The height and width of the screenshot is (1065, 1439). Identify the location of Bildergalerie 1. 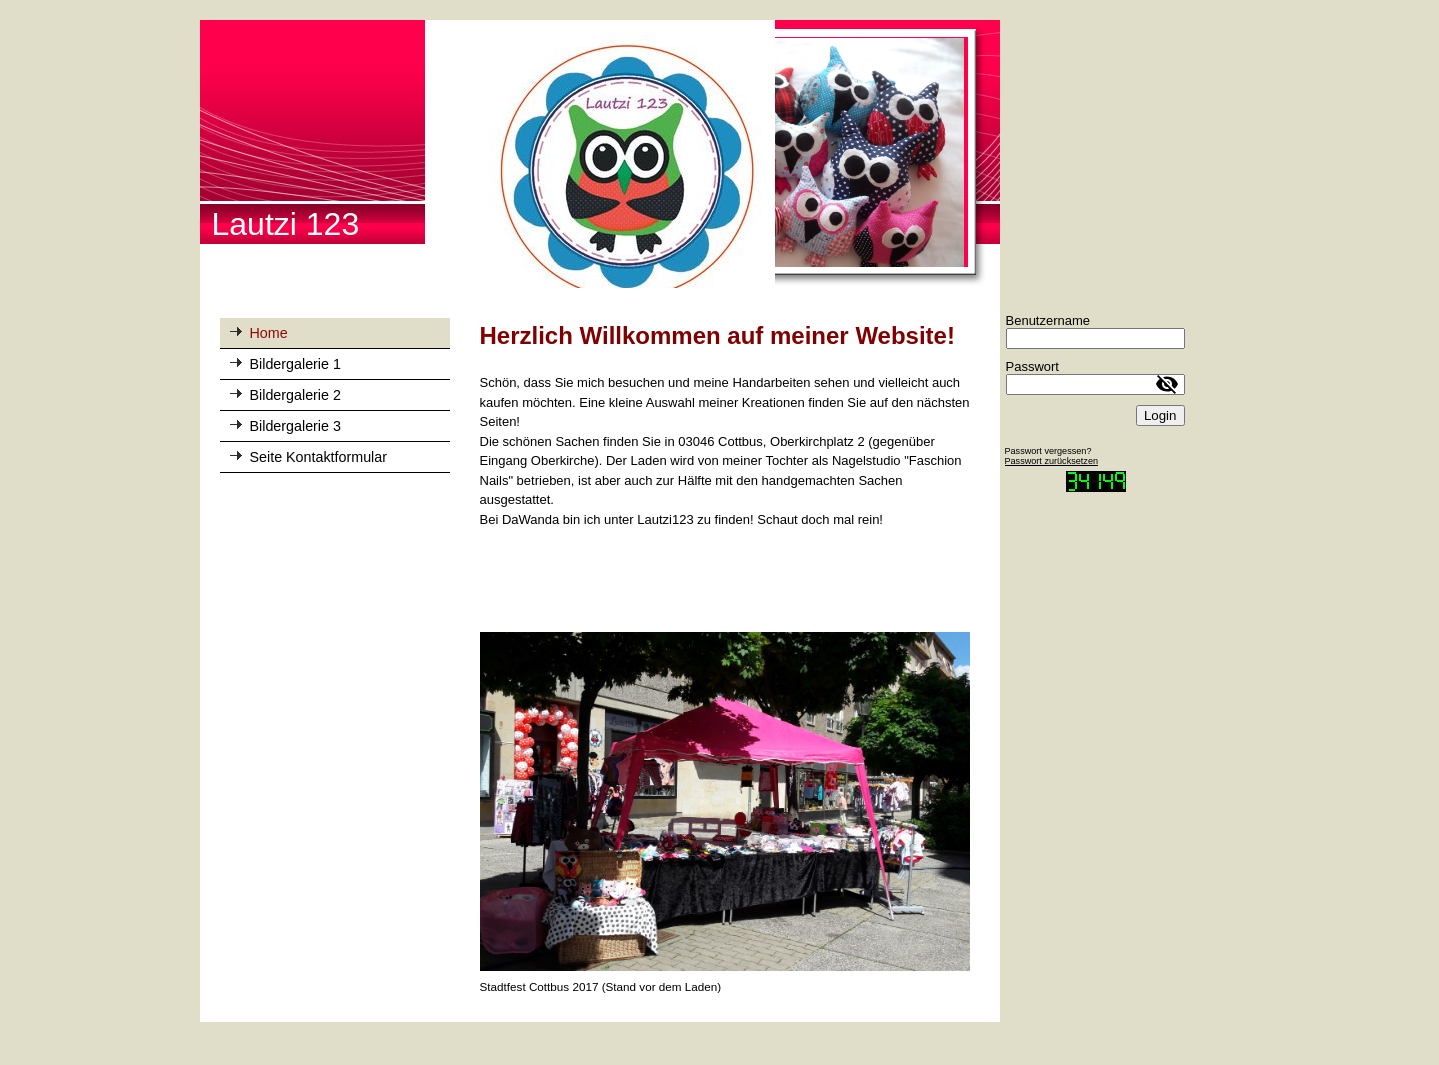
(295, 364).